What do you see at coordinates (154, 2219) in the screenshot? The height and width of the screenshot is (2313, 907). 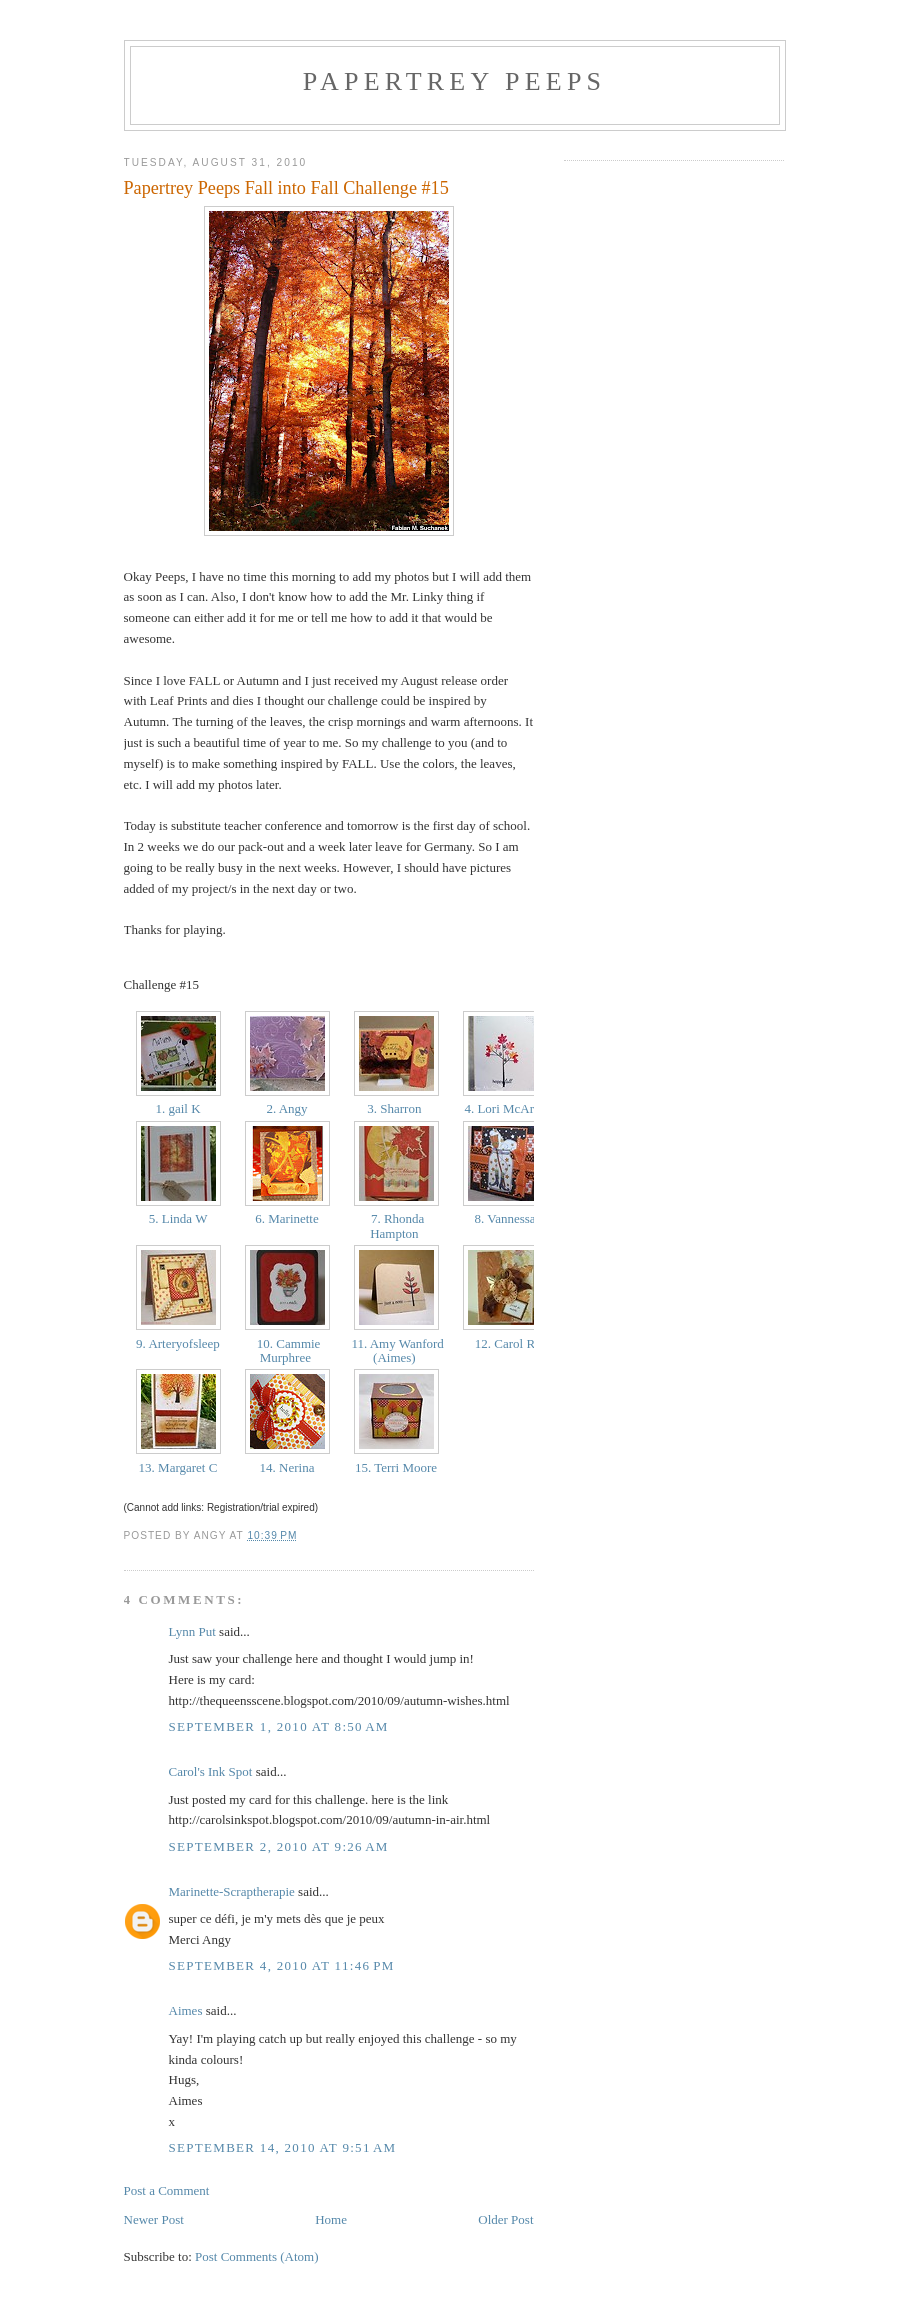 I see `Newer Post` at bounding box center [154, 2219].